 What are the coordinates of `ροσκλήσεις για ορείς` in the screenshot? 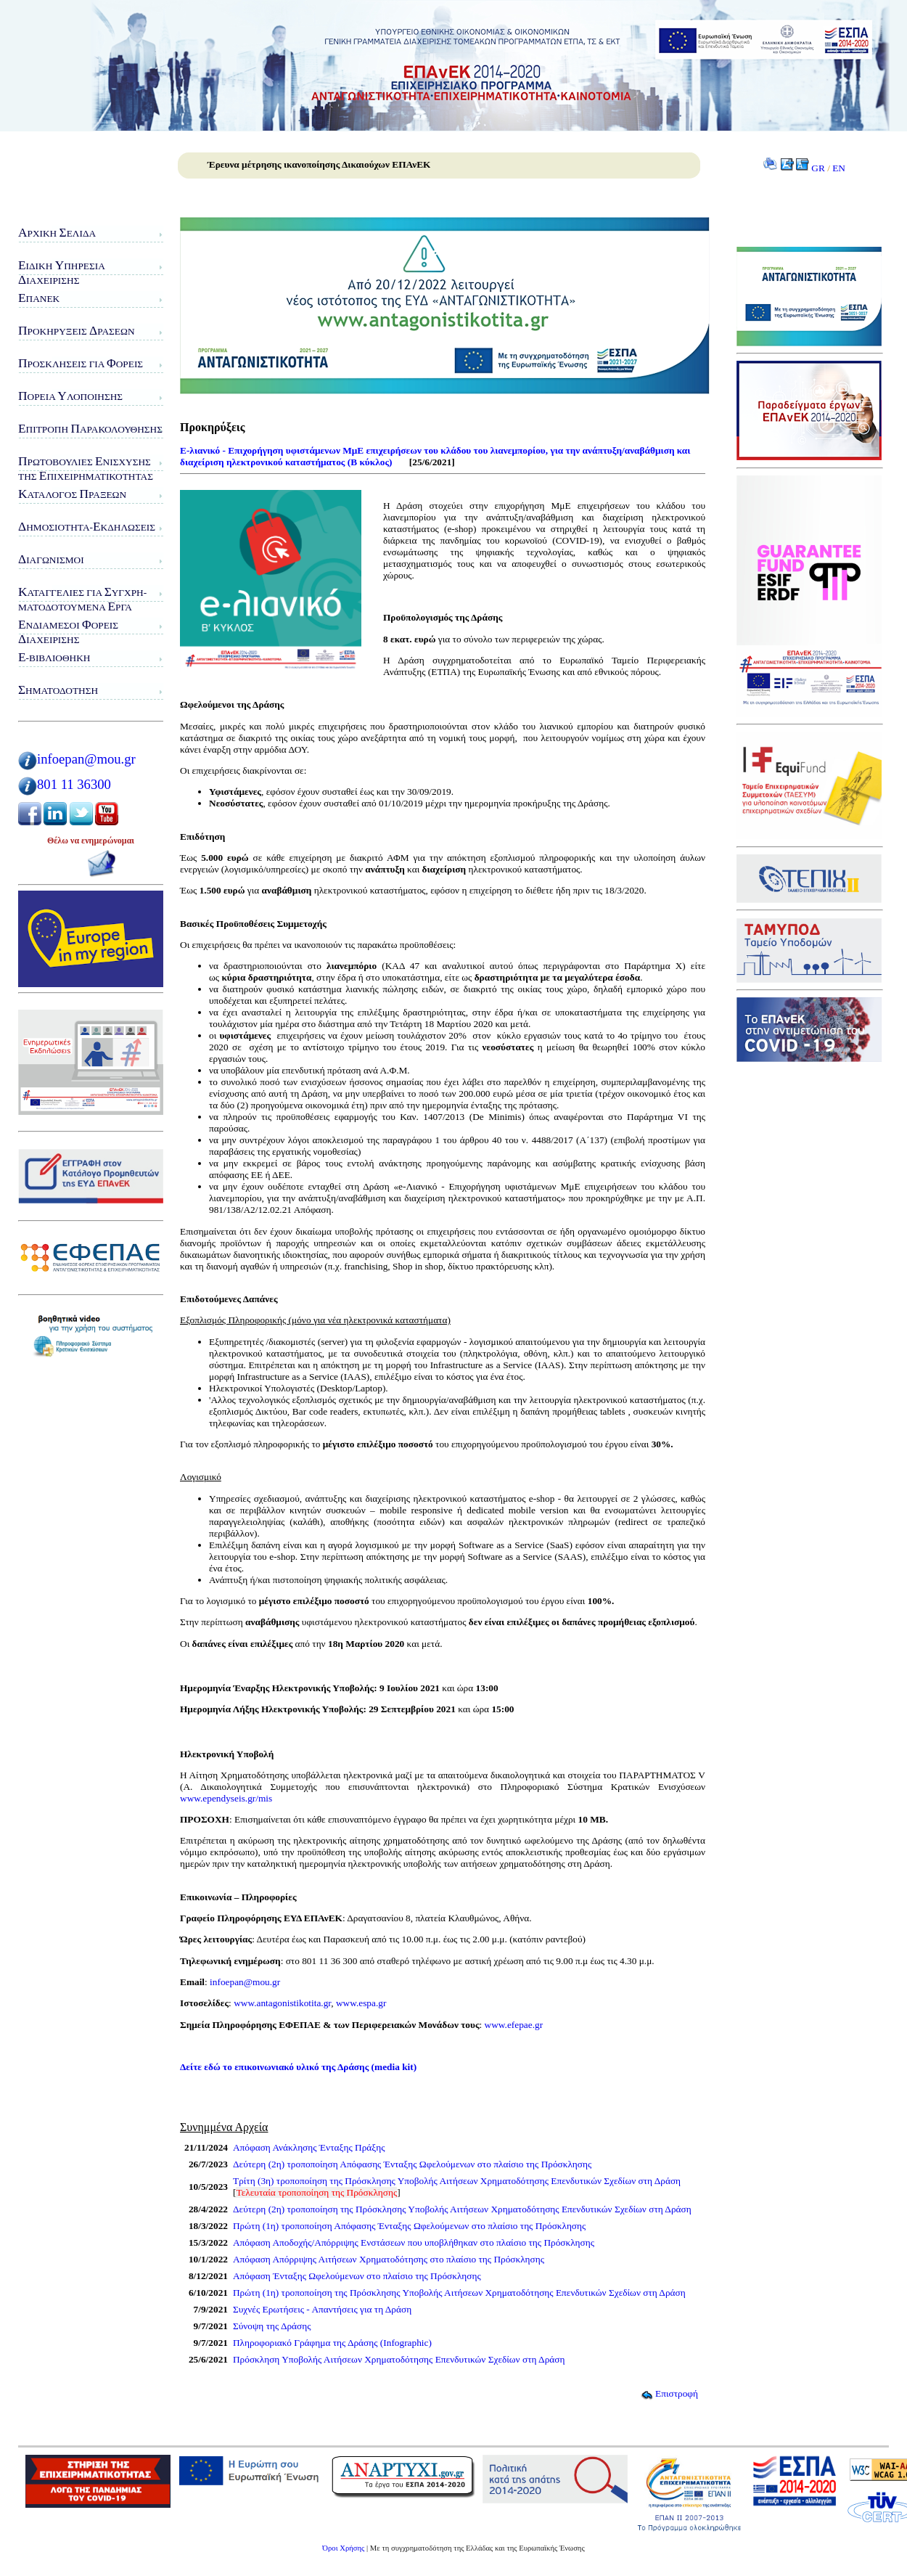 It's located at (80, 363).